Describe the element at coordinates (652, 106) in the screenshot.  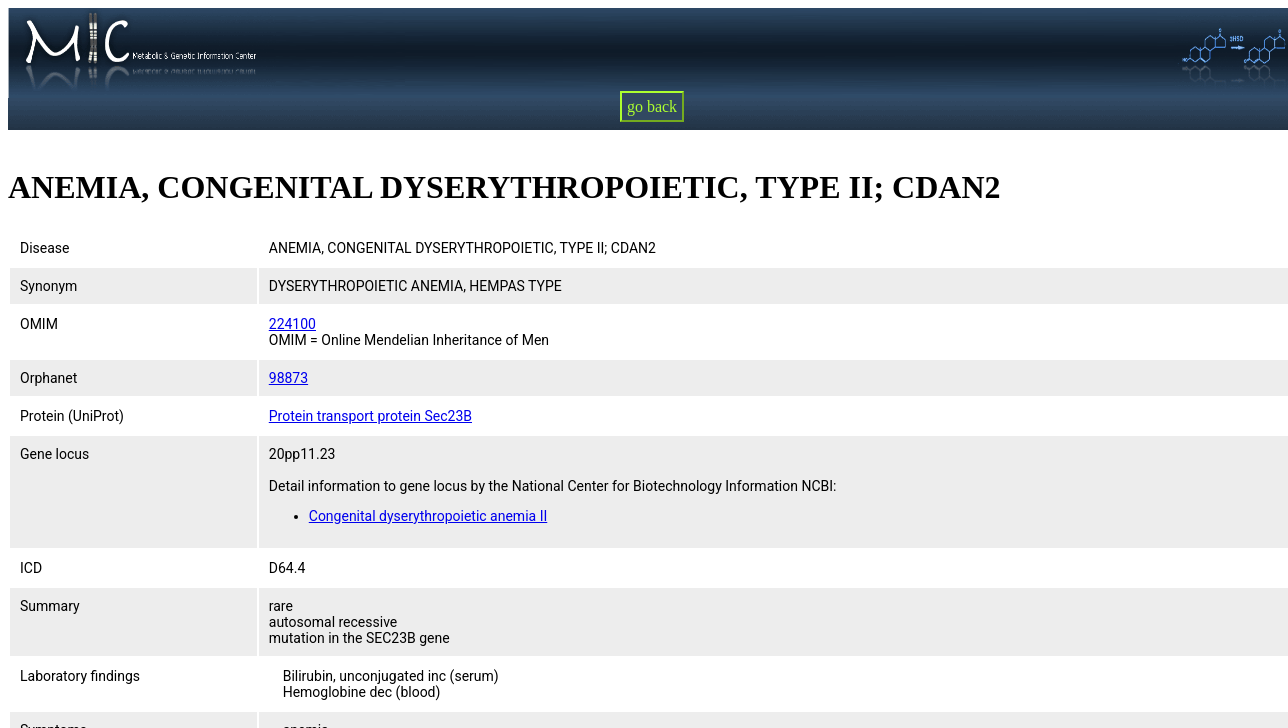
I see `go back` at that location.